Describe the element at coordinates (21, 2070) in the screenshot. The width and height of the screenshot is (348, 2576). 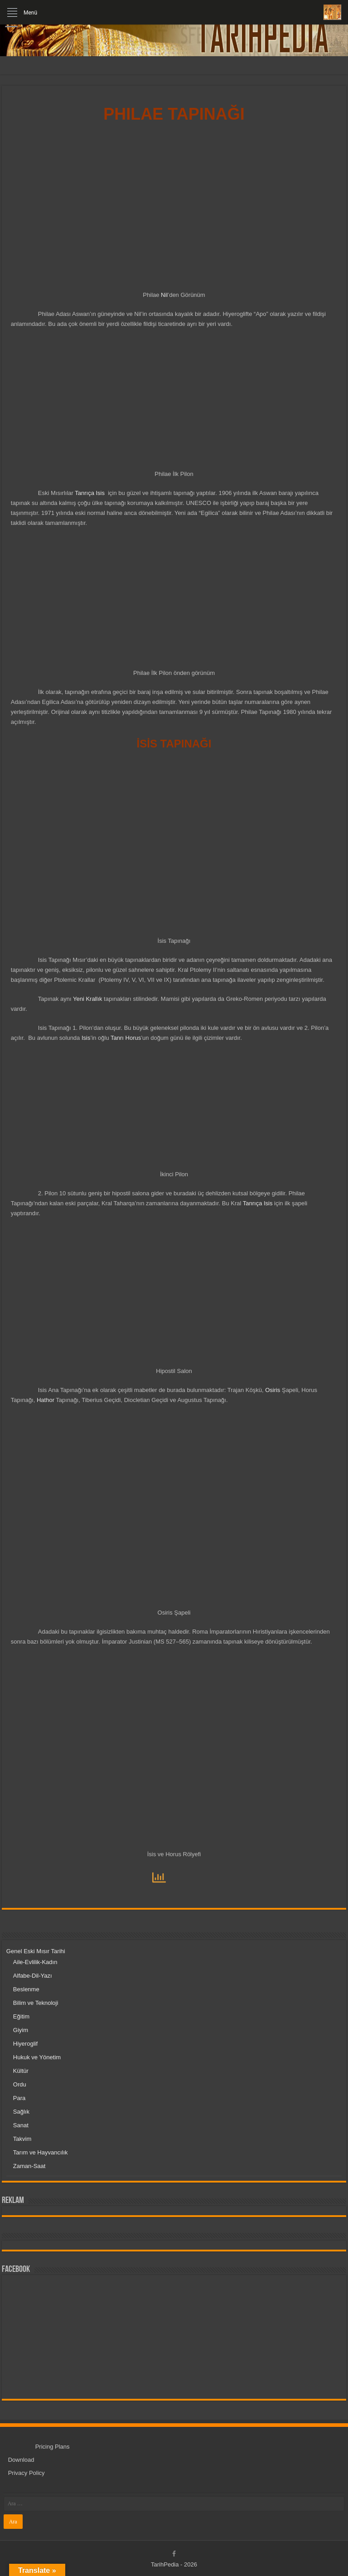
I see `Kültür` at that location.